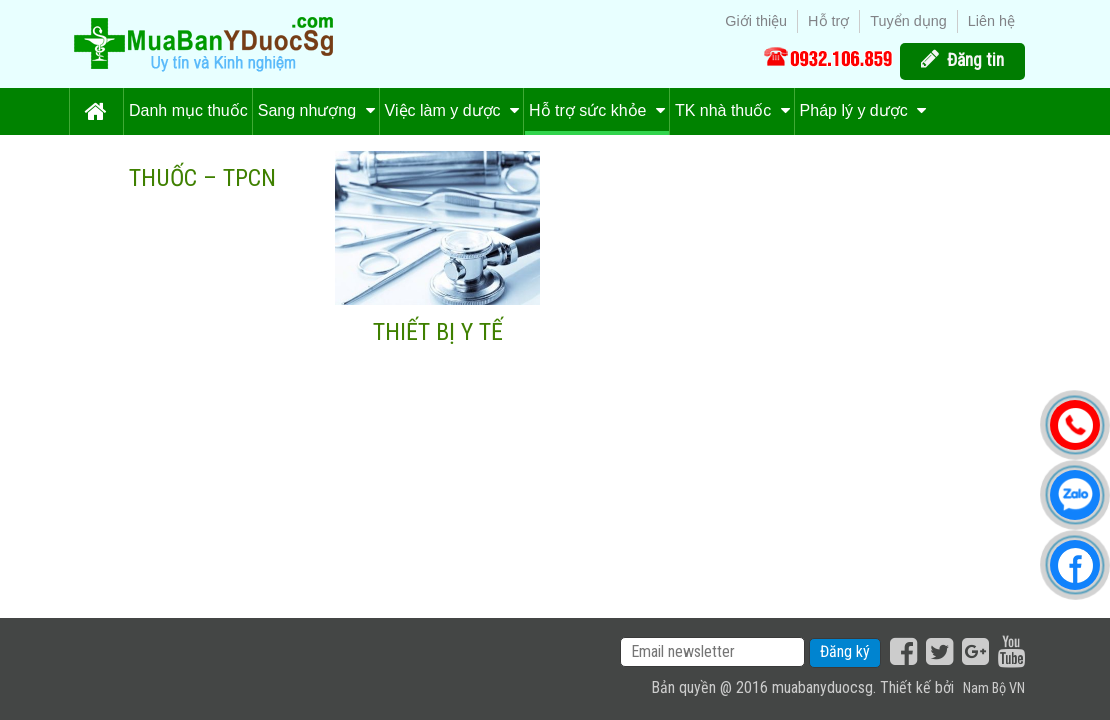 This screenshot has height=720, width=1110. What do you see at coordinates (991, 21) in the screenshot?
I see `Liên hệ [menuitem]` at bounding box center [991, 21].